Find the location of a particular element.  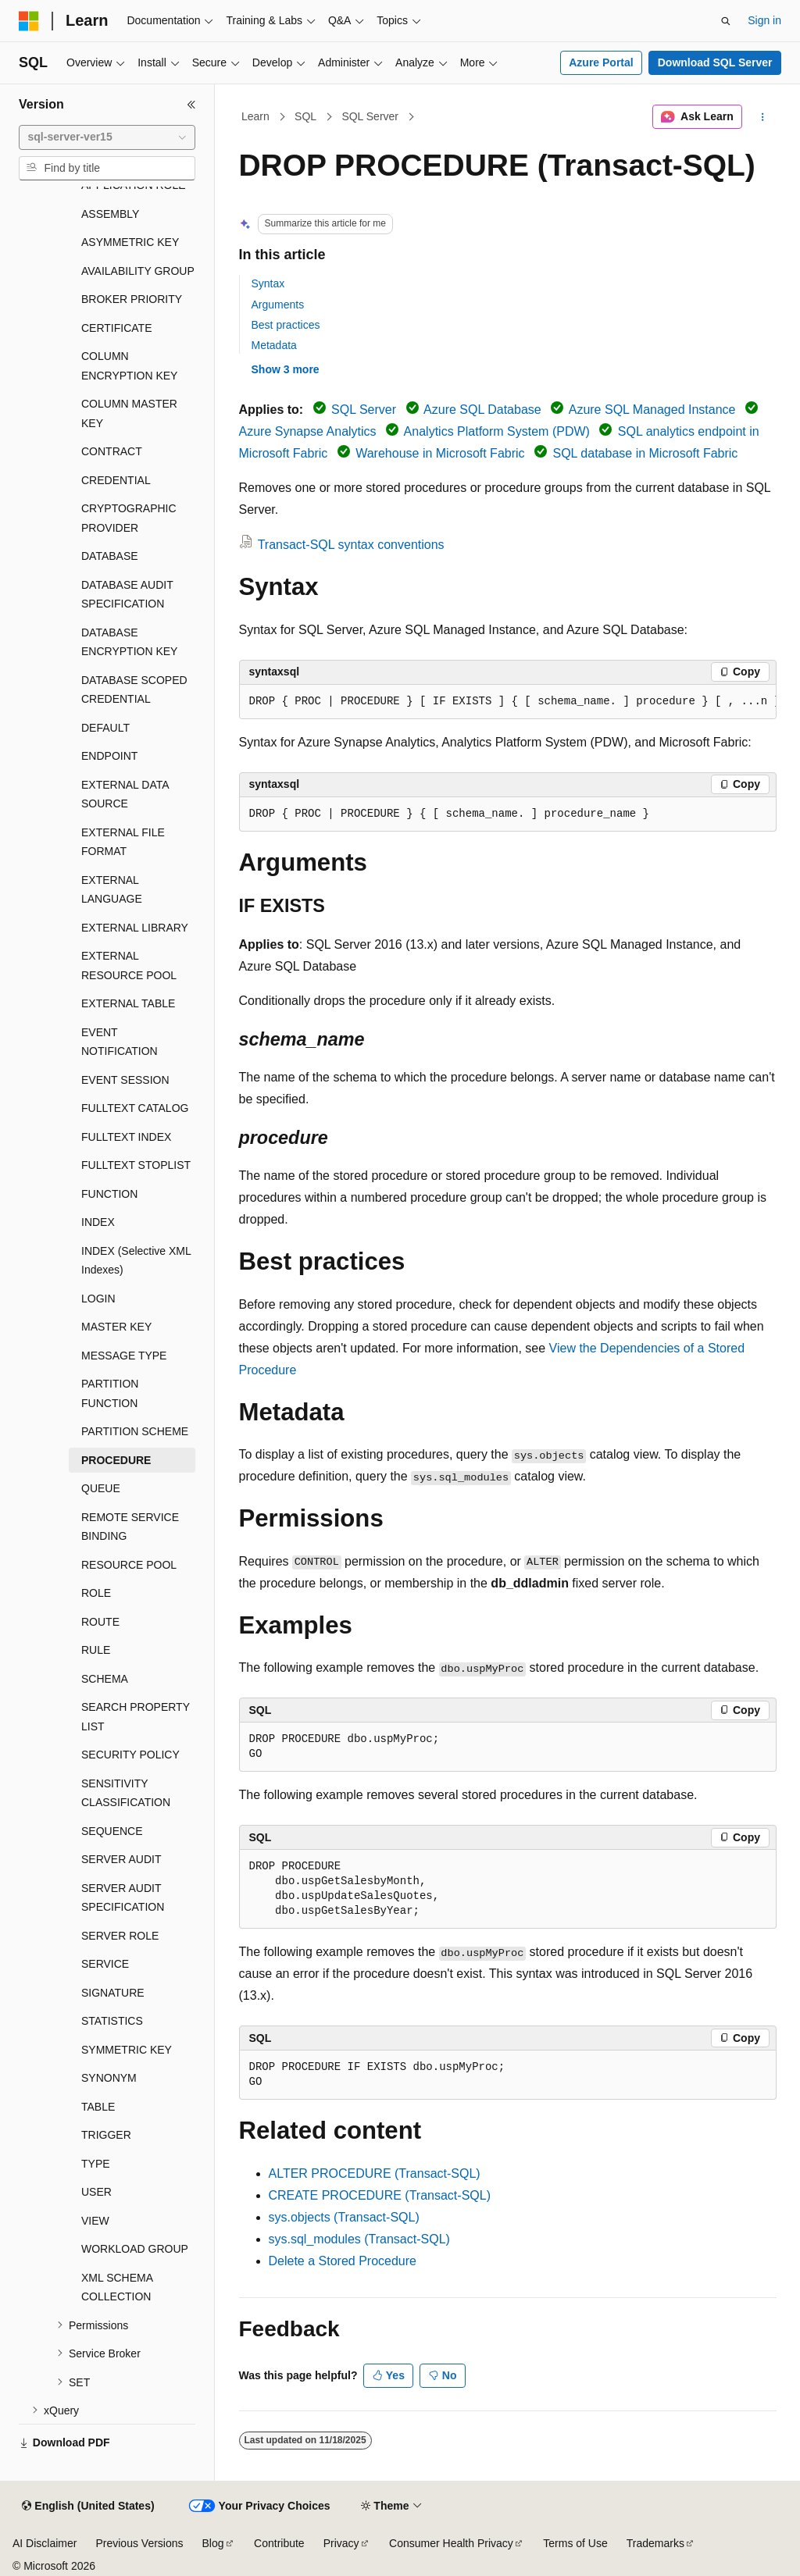

Azure Synapse Analytics is located at coordinates (308, 431).